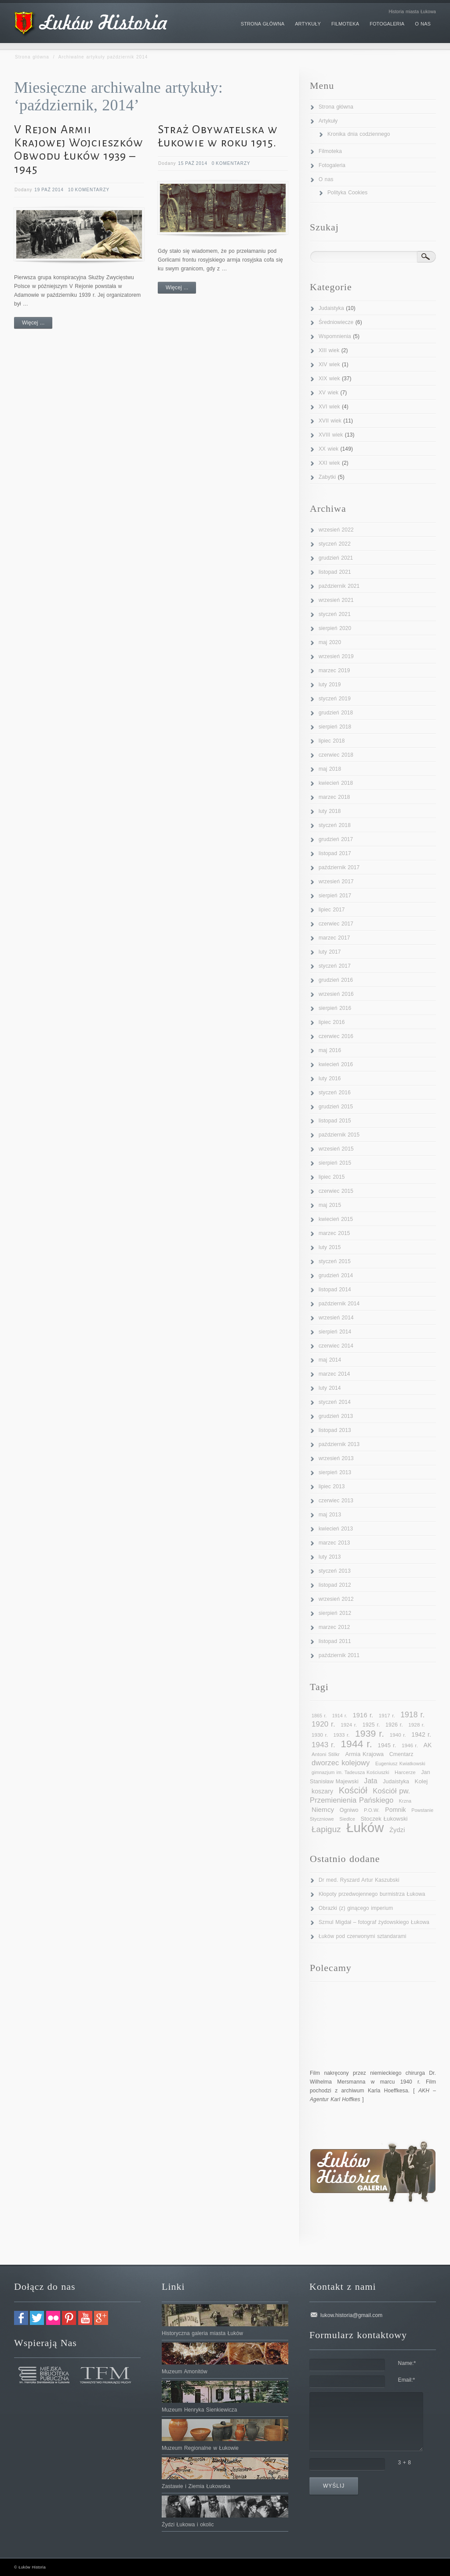  What do you see at coordinates (336, 1064) in the screenshot?
I see `kwiecień 2016` at bounding box center [336, 1064].